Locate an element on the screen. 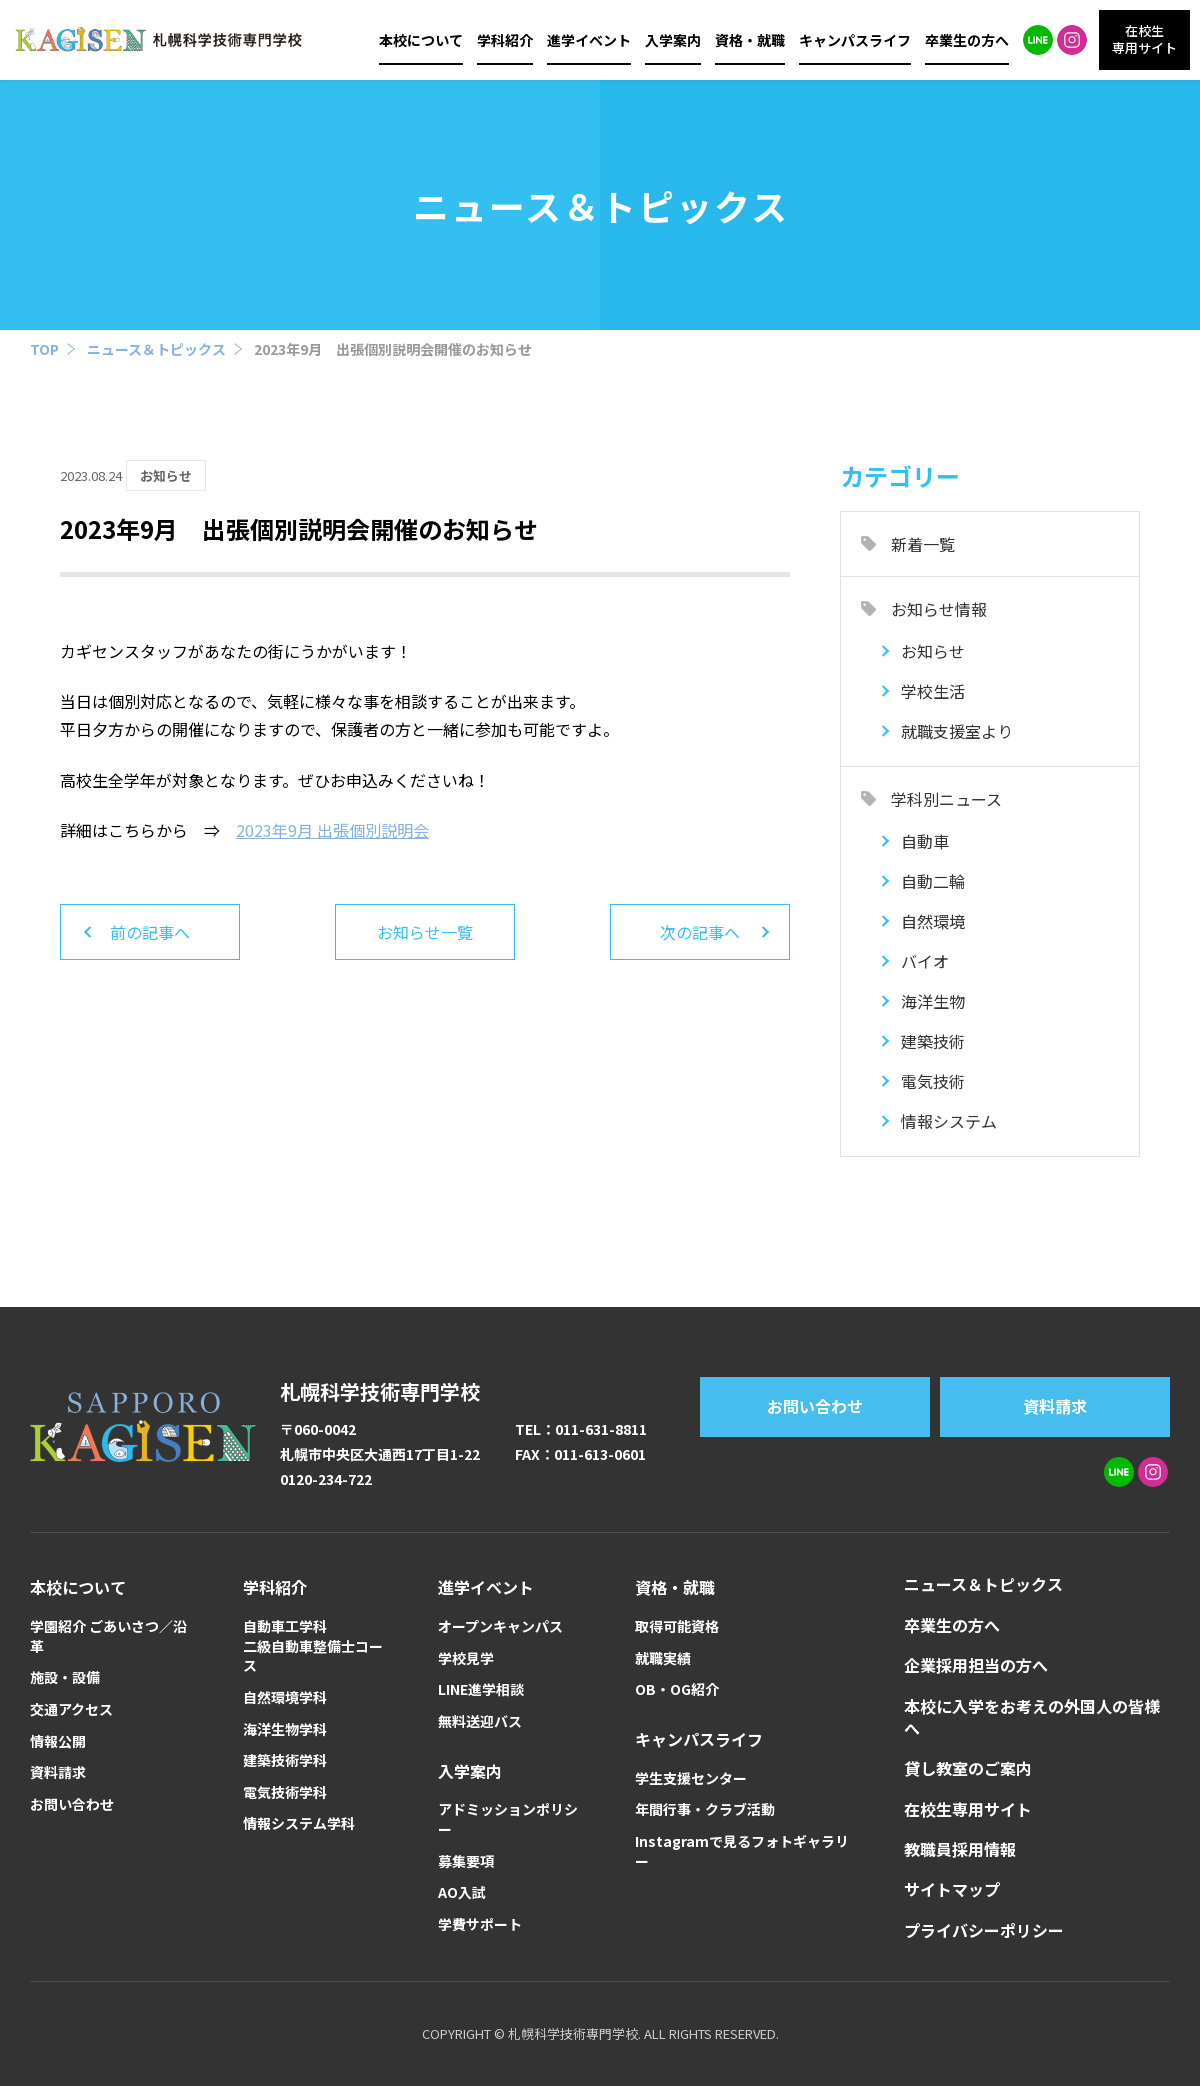 The height and width of the screenshot is (2086, 1200). Instagramで見るフォトギャラリー is located at coordinates (742, 1851).